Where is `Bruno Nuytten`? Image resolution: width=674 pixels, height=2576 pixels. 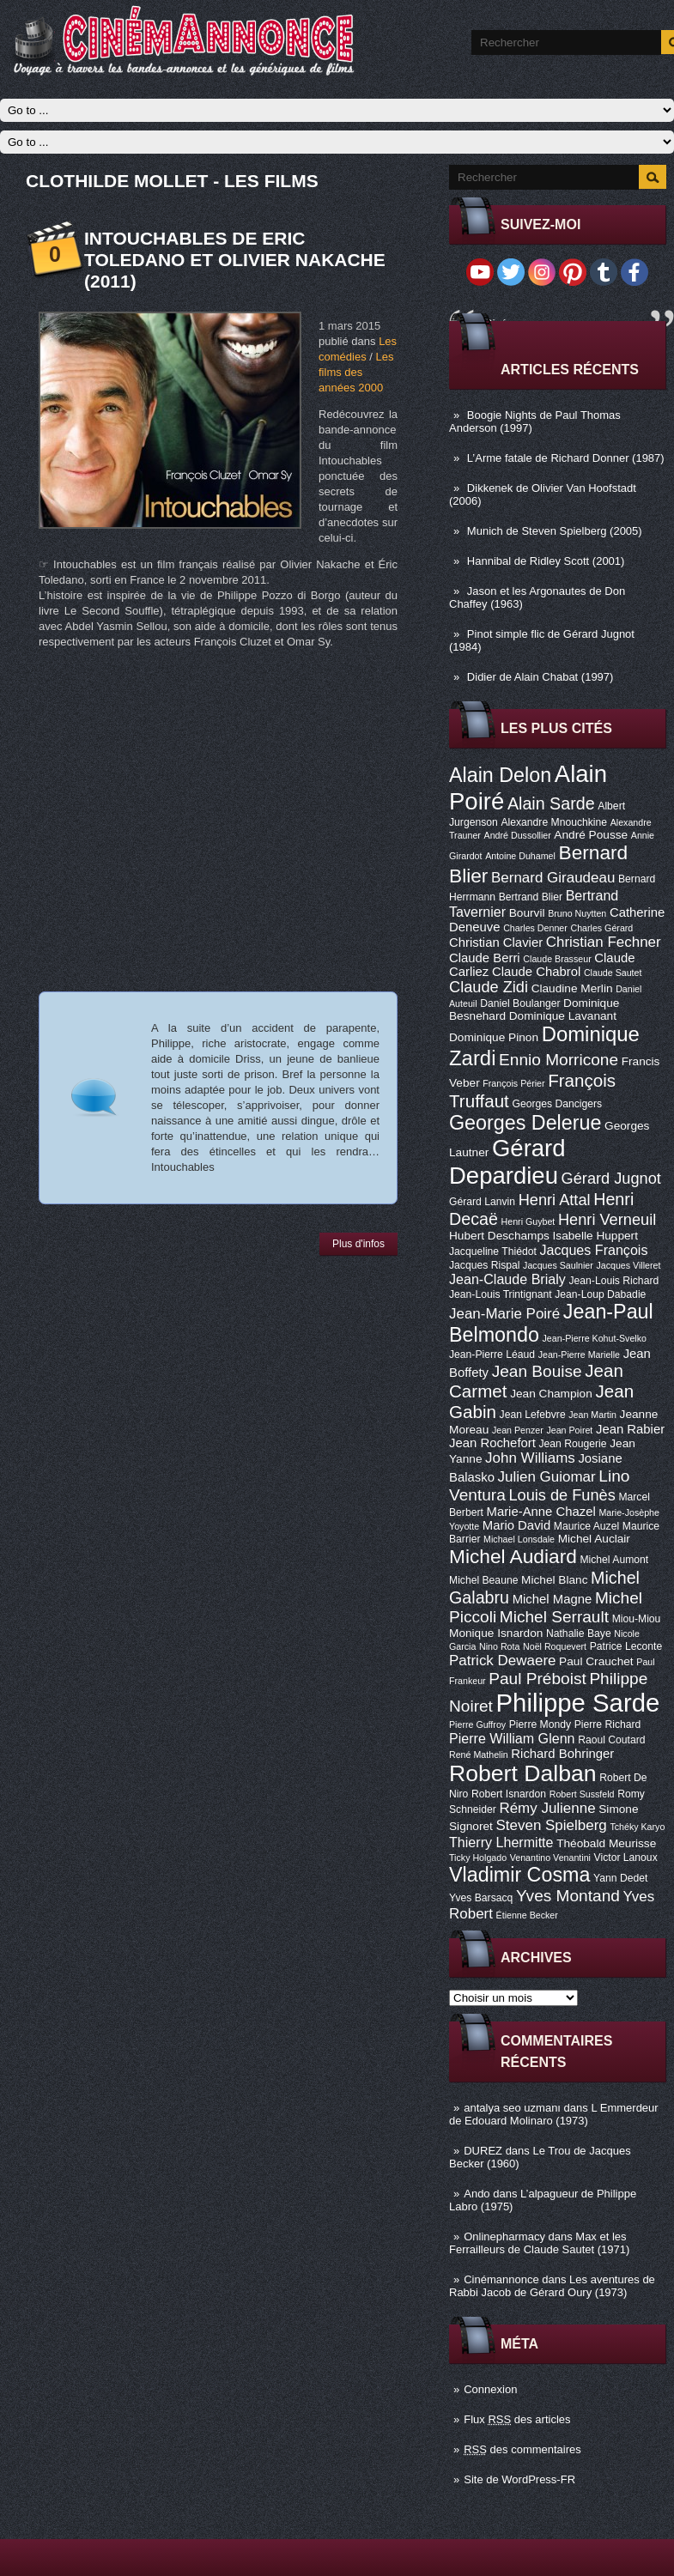
Bruno Nuytten is located at coordinates (577, 913).